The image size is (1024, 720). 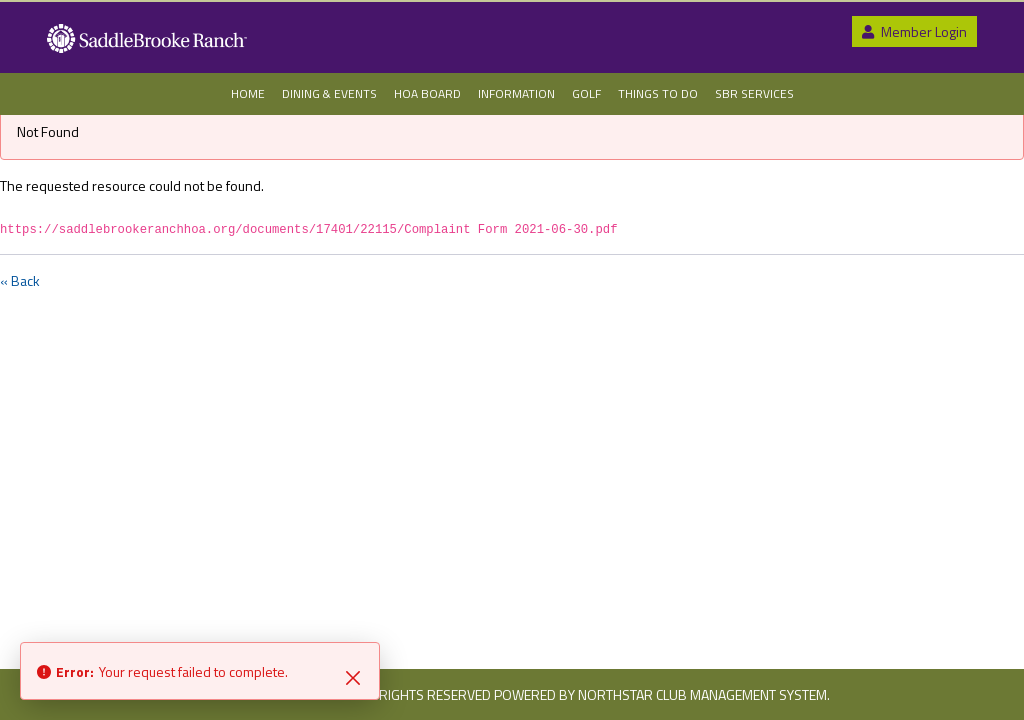 I want to click on [Close], so click(x=353, y=676).